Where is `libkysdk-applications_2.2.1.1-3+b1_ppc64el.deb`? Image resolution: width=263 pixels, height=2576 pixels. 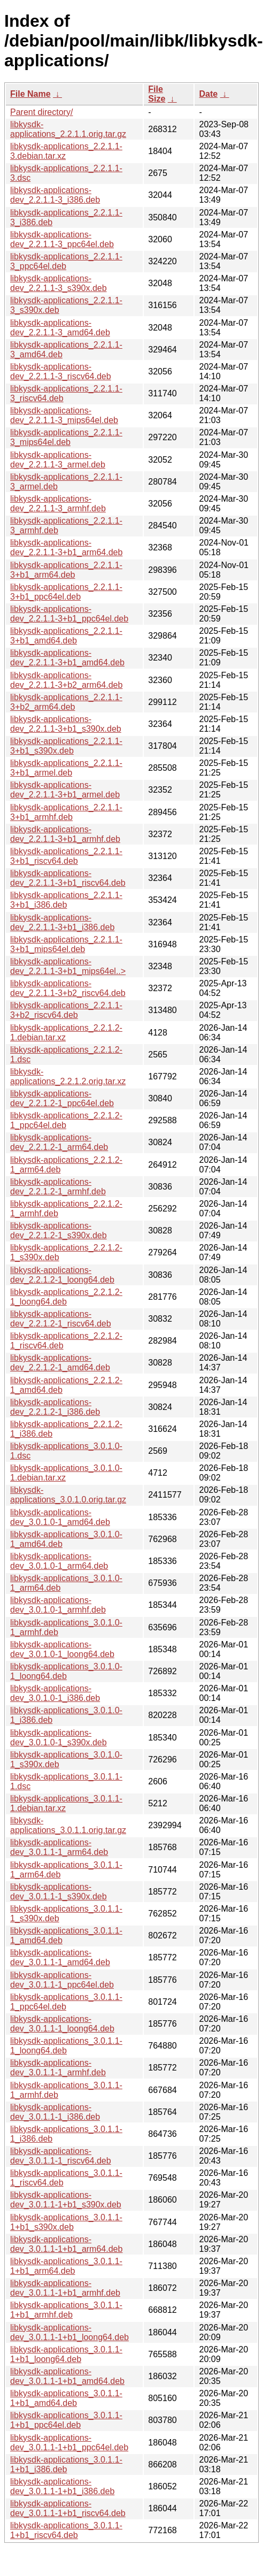
libkysdk-applications_2.2.1.1-3+b1_ppc64el.deb is located at coordinates (66, 591).